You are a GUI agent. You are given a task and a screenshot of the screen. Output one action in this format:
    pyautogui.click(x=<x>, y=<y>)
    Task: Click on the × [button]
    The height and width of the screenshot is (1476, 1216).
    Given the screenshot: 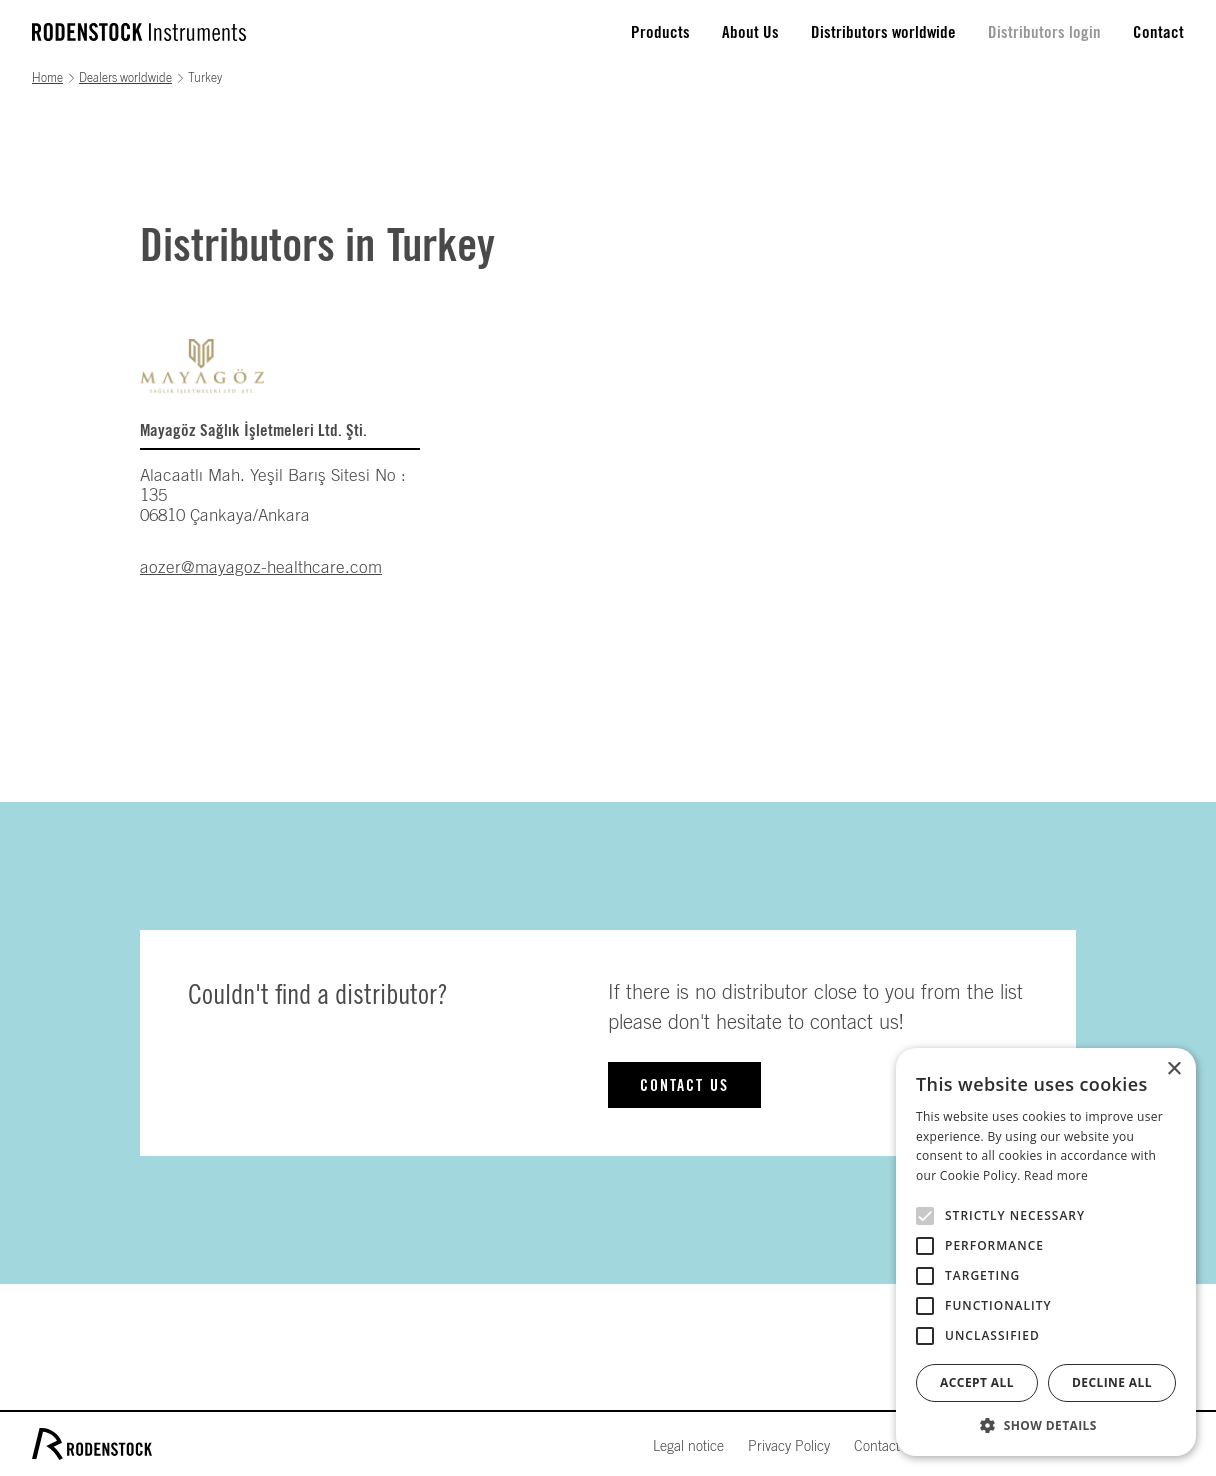 What is the action you would take?
    pyautogui.click(x=1173, y=1069)
    